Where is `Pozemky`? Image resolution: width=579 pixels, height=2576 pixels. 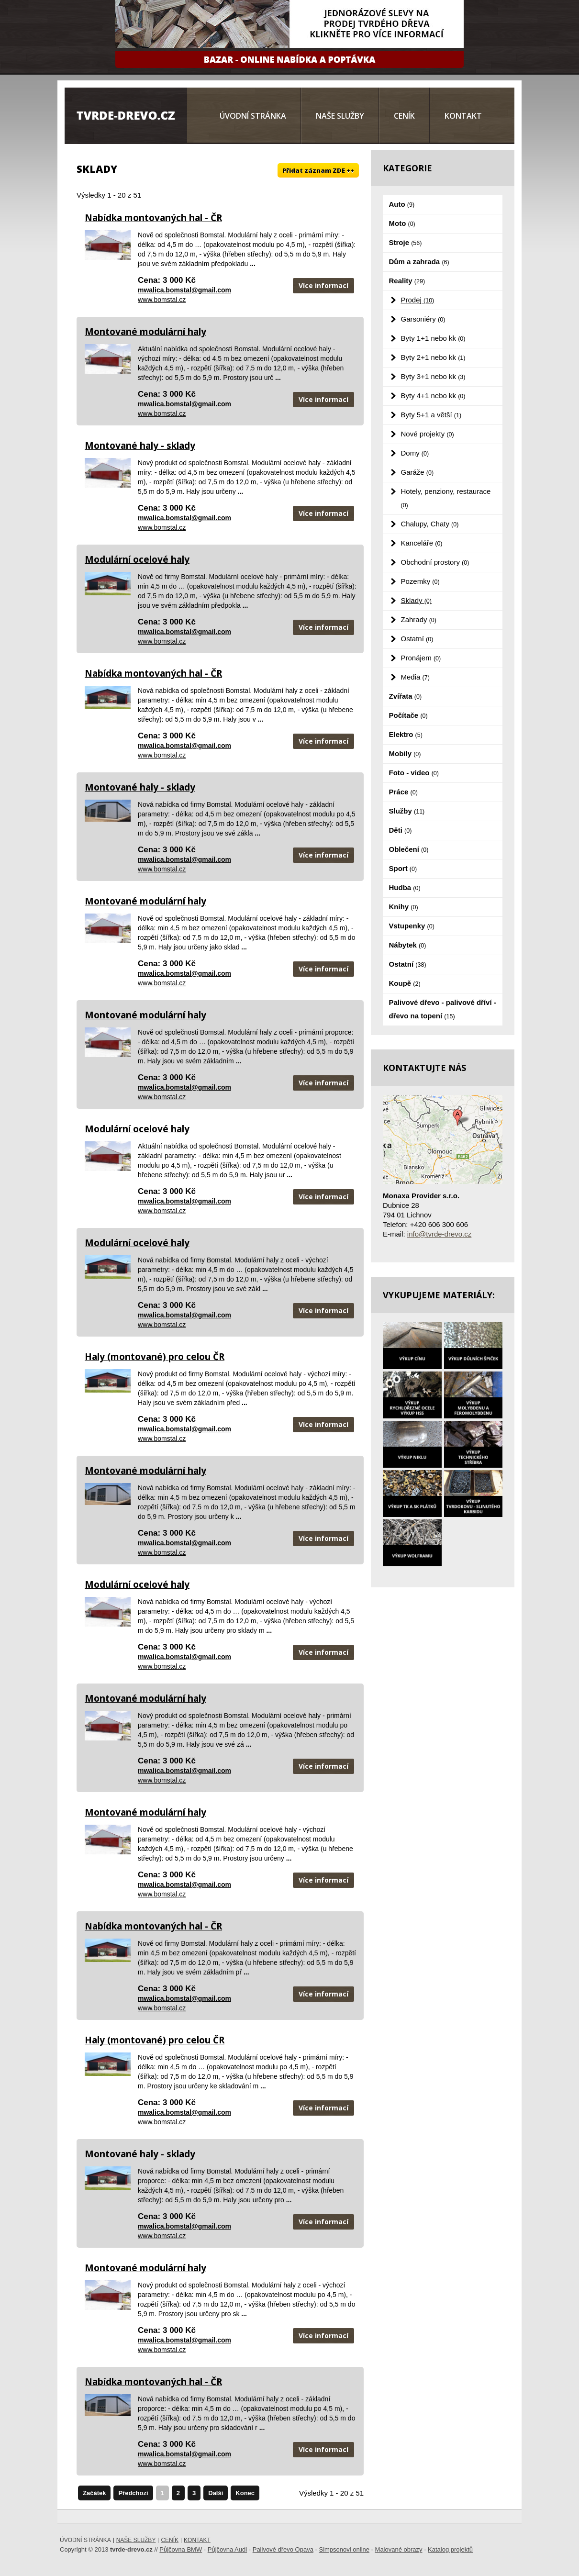 Pozemky is located at coordinates (420, 581).